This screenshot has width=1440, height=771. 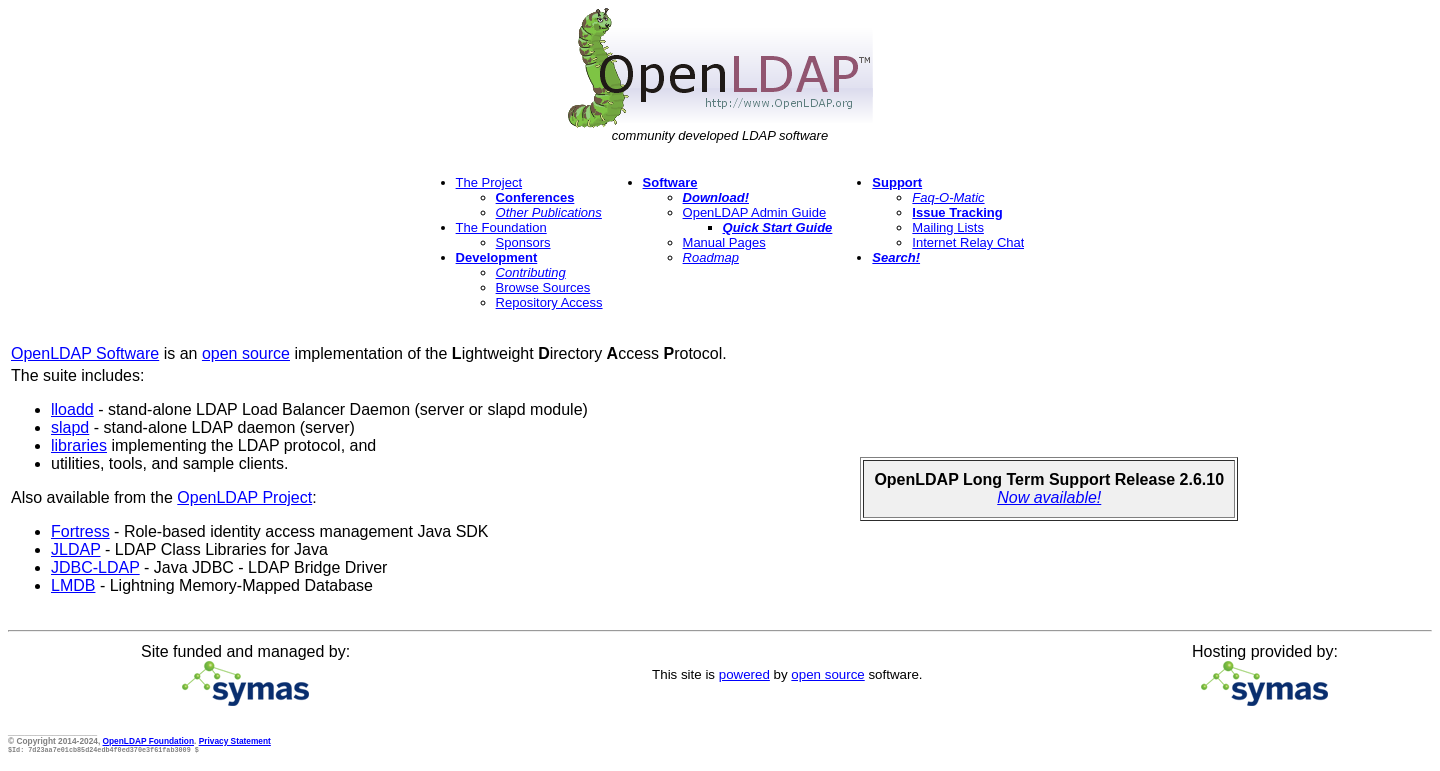 What do you see at coordinates (76, 549) in the screenshot?
I see `JLDAP` at bounding box center [76, 549].